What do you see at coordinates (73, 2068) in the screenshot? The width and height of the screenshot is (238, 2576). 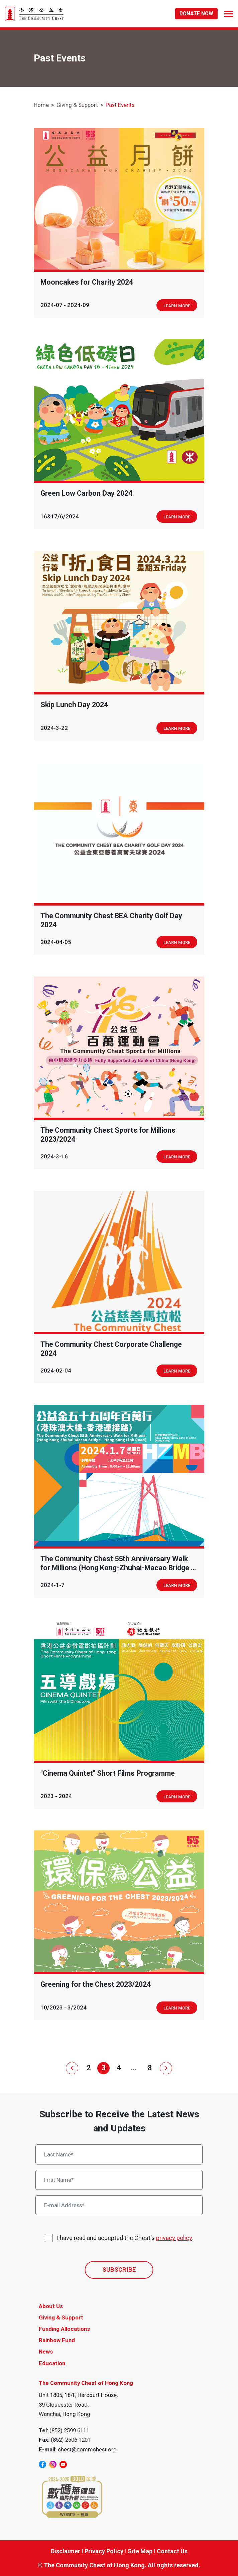 I see `[Prev]` at bounding box center [73, 2068].